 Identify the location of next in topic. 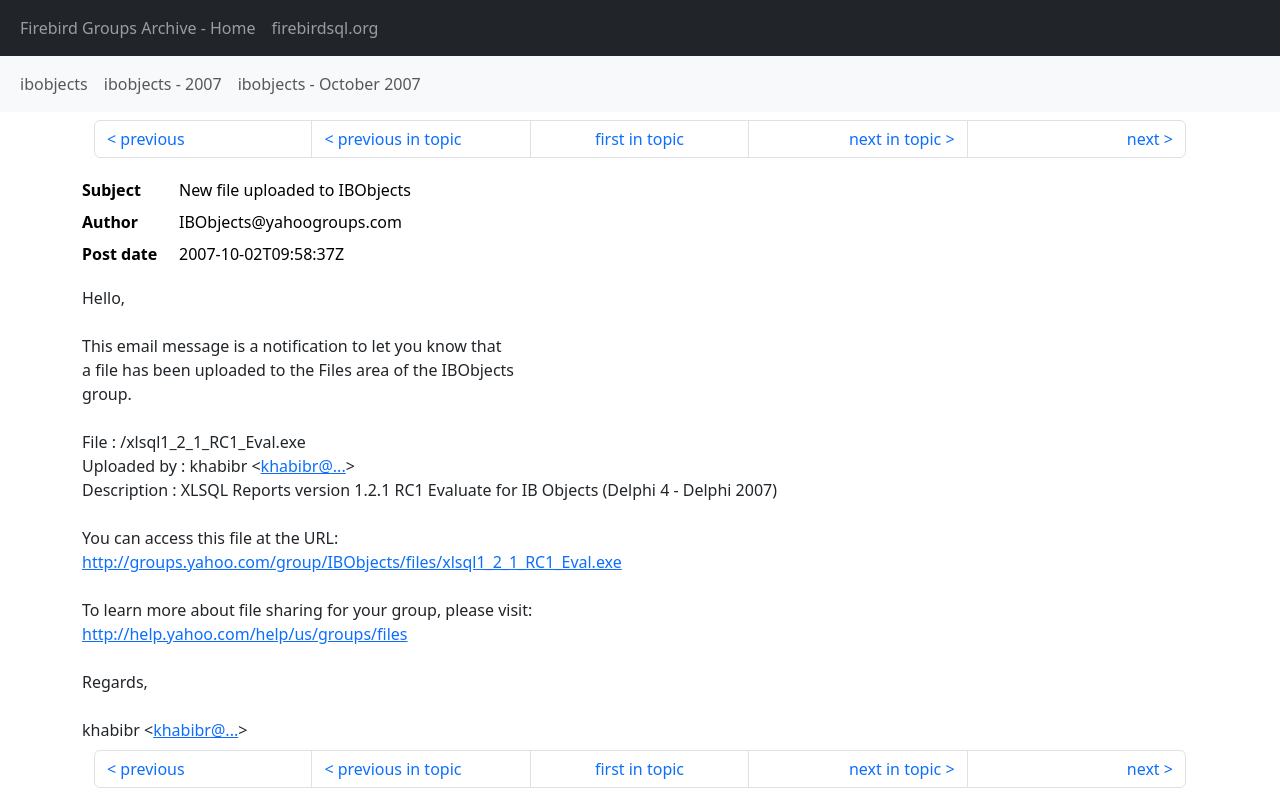
(895, 139).